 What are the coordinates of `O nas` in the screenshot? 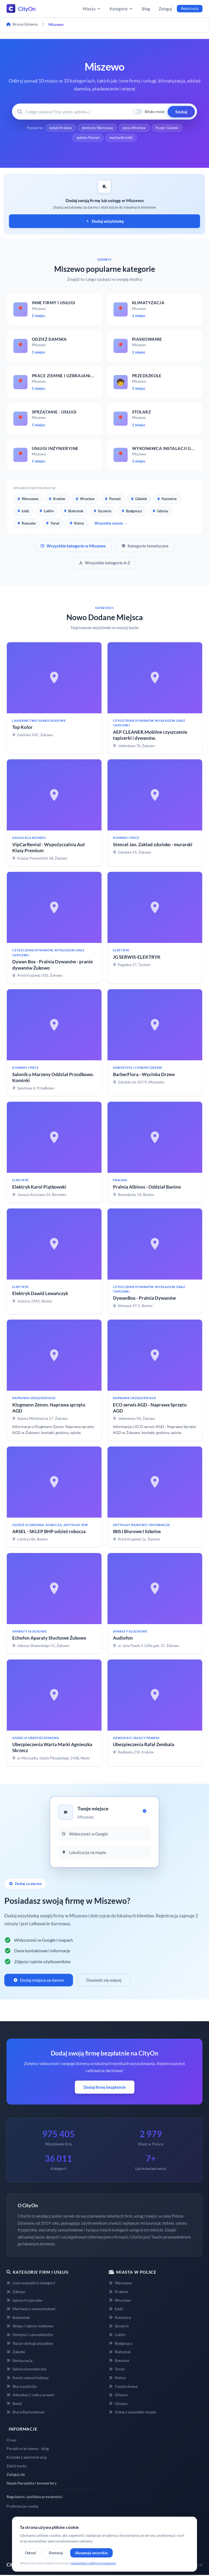 It's located at (11, 2441).